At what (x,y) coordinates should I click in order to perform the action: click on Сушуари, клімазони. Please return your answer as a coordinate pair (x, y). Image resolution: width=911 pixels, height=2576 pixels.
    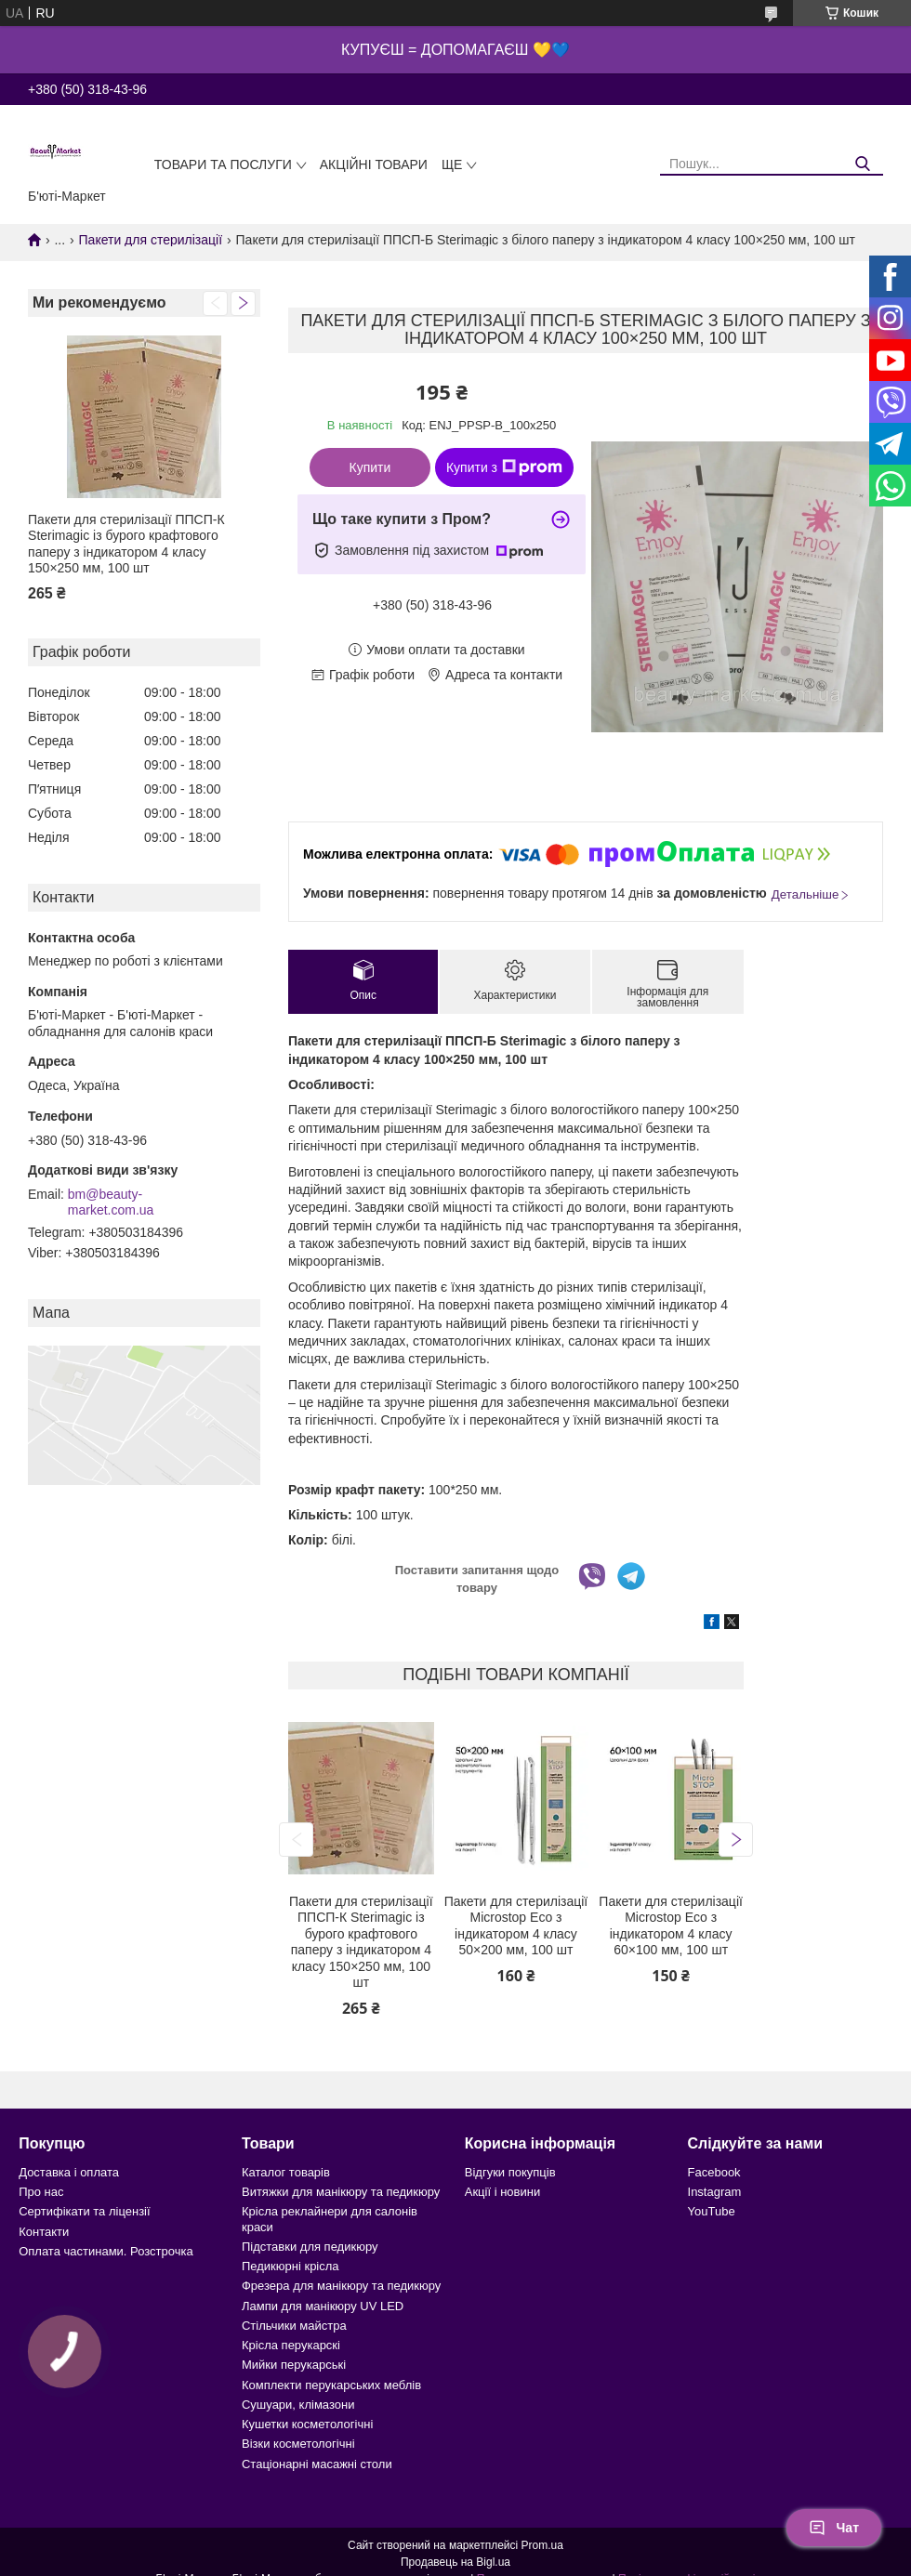
    Looking at the image, I should click on (298, 2405).